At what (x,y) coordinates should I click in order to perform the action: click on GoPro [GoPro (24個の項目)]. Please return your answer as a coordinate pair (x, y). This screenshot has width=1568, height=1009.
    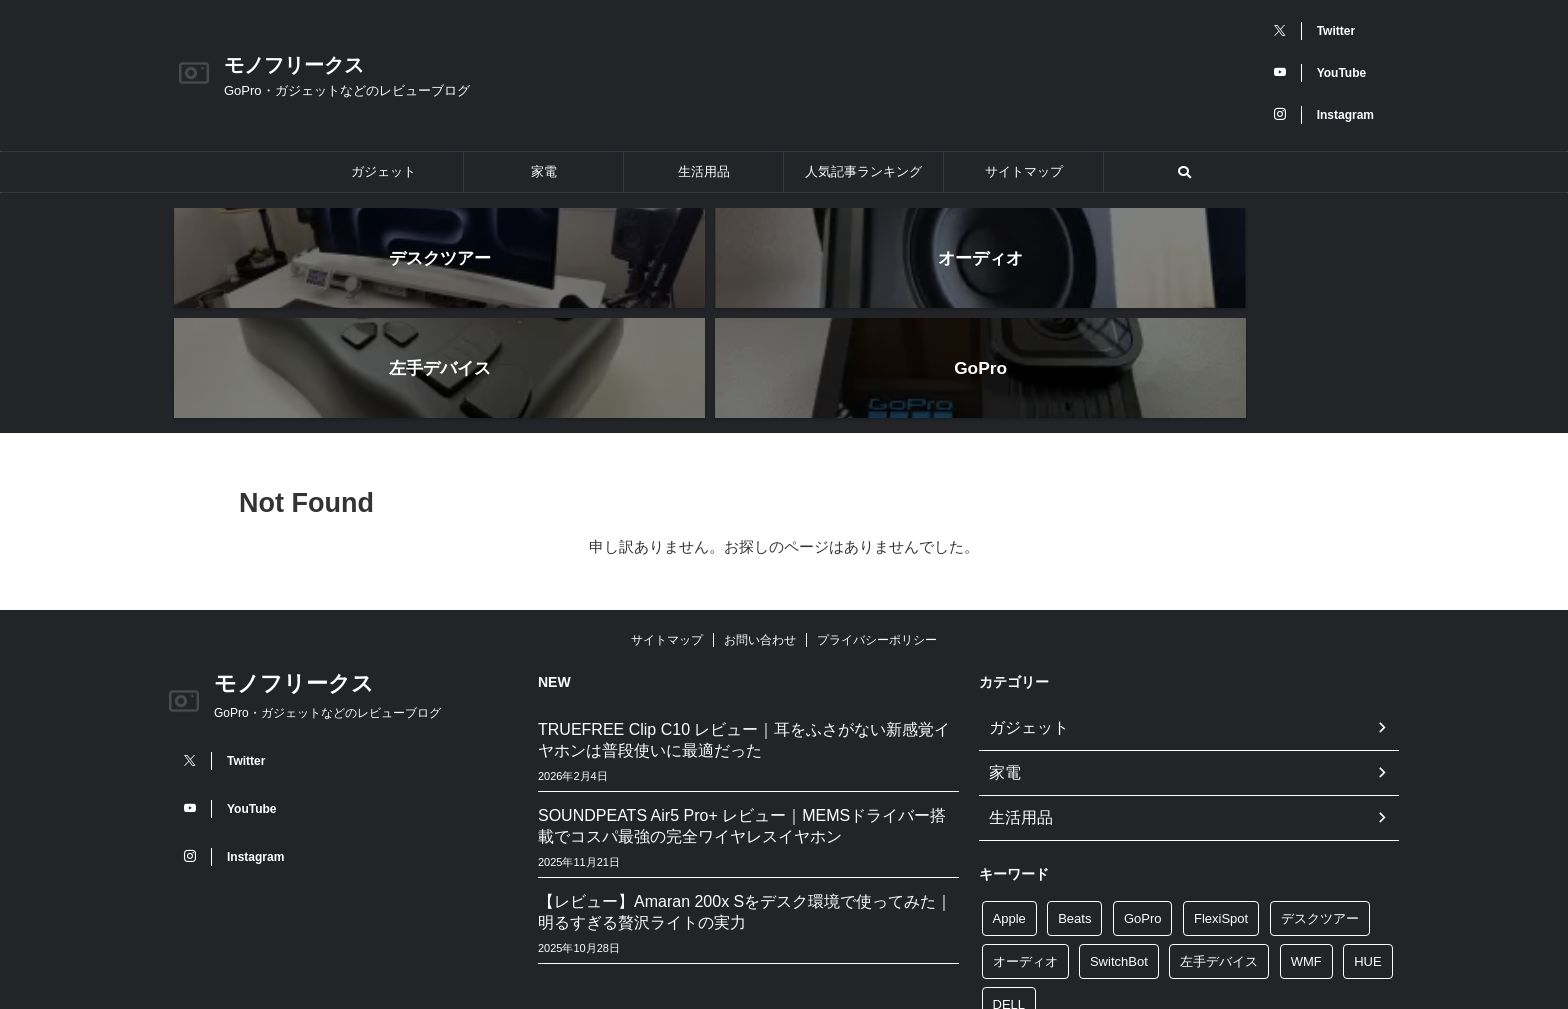
    Looking at the image, I should click on (1143, 801).